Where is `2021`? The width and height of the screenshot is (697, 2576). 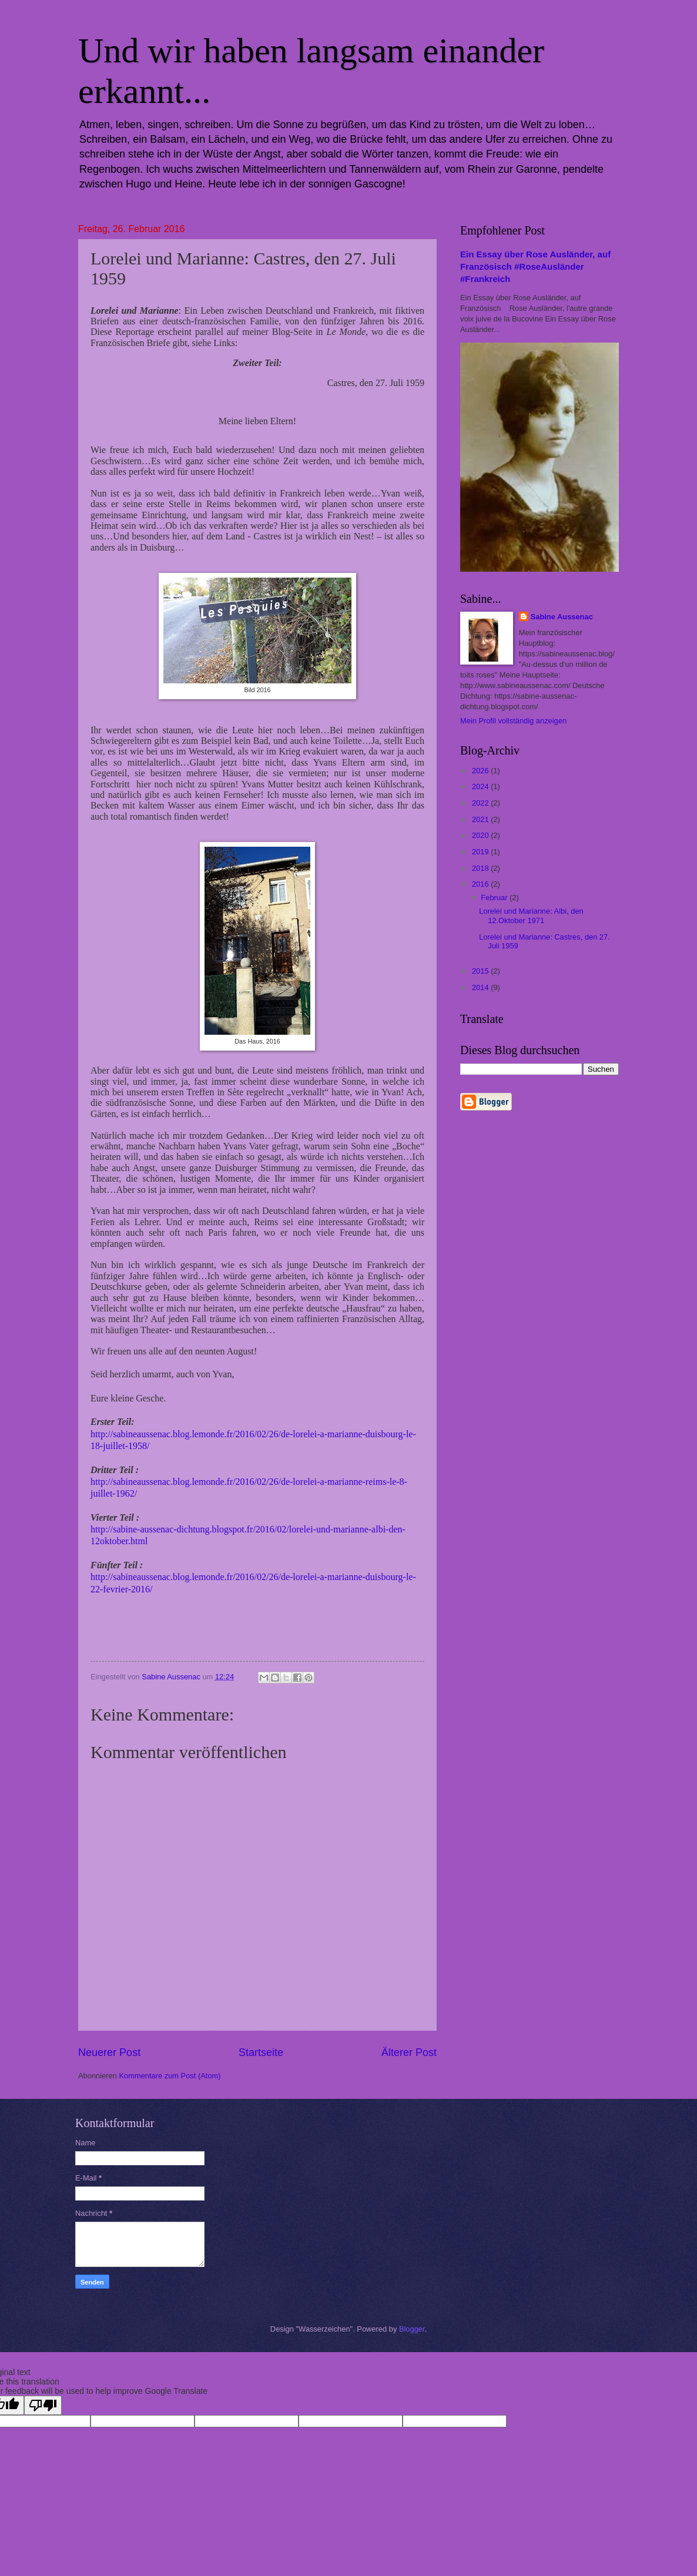
2021 is located at coordinates (481, 819).